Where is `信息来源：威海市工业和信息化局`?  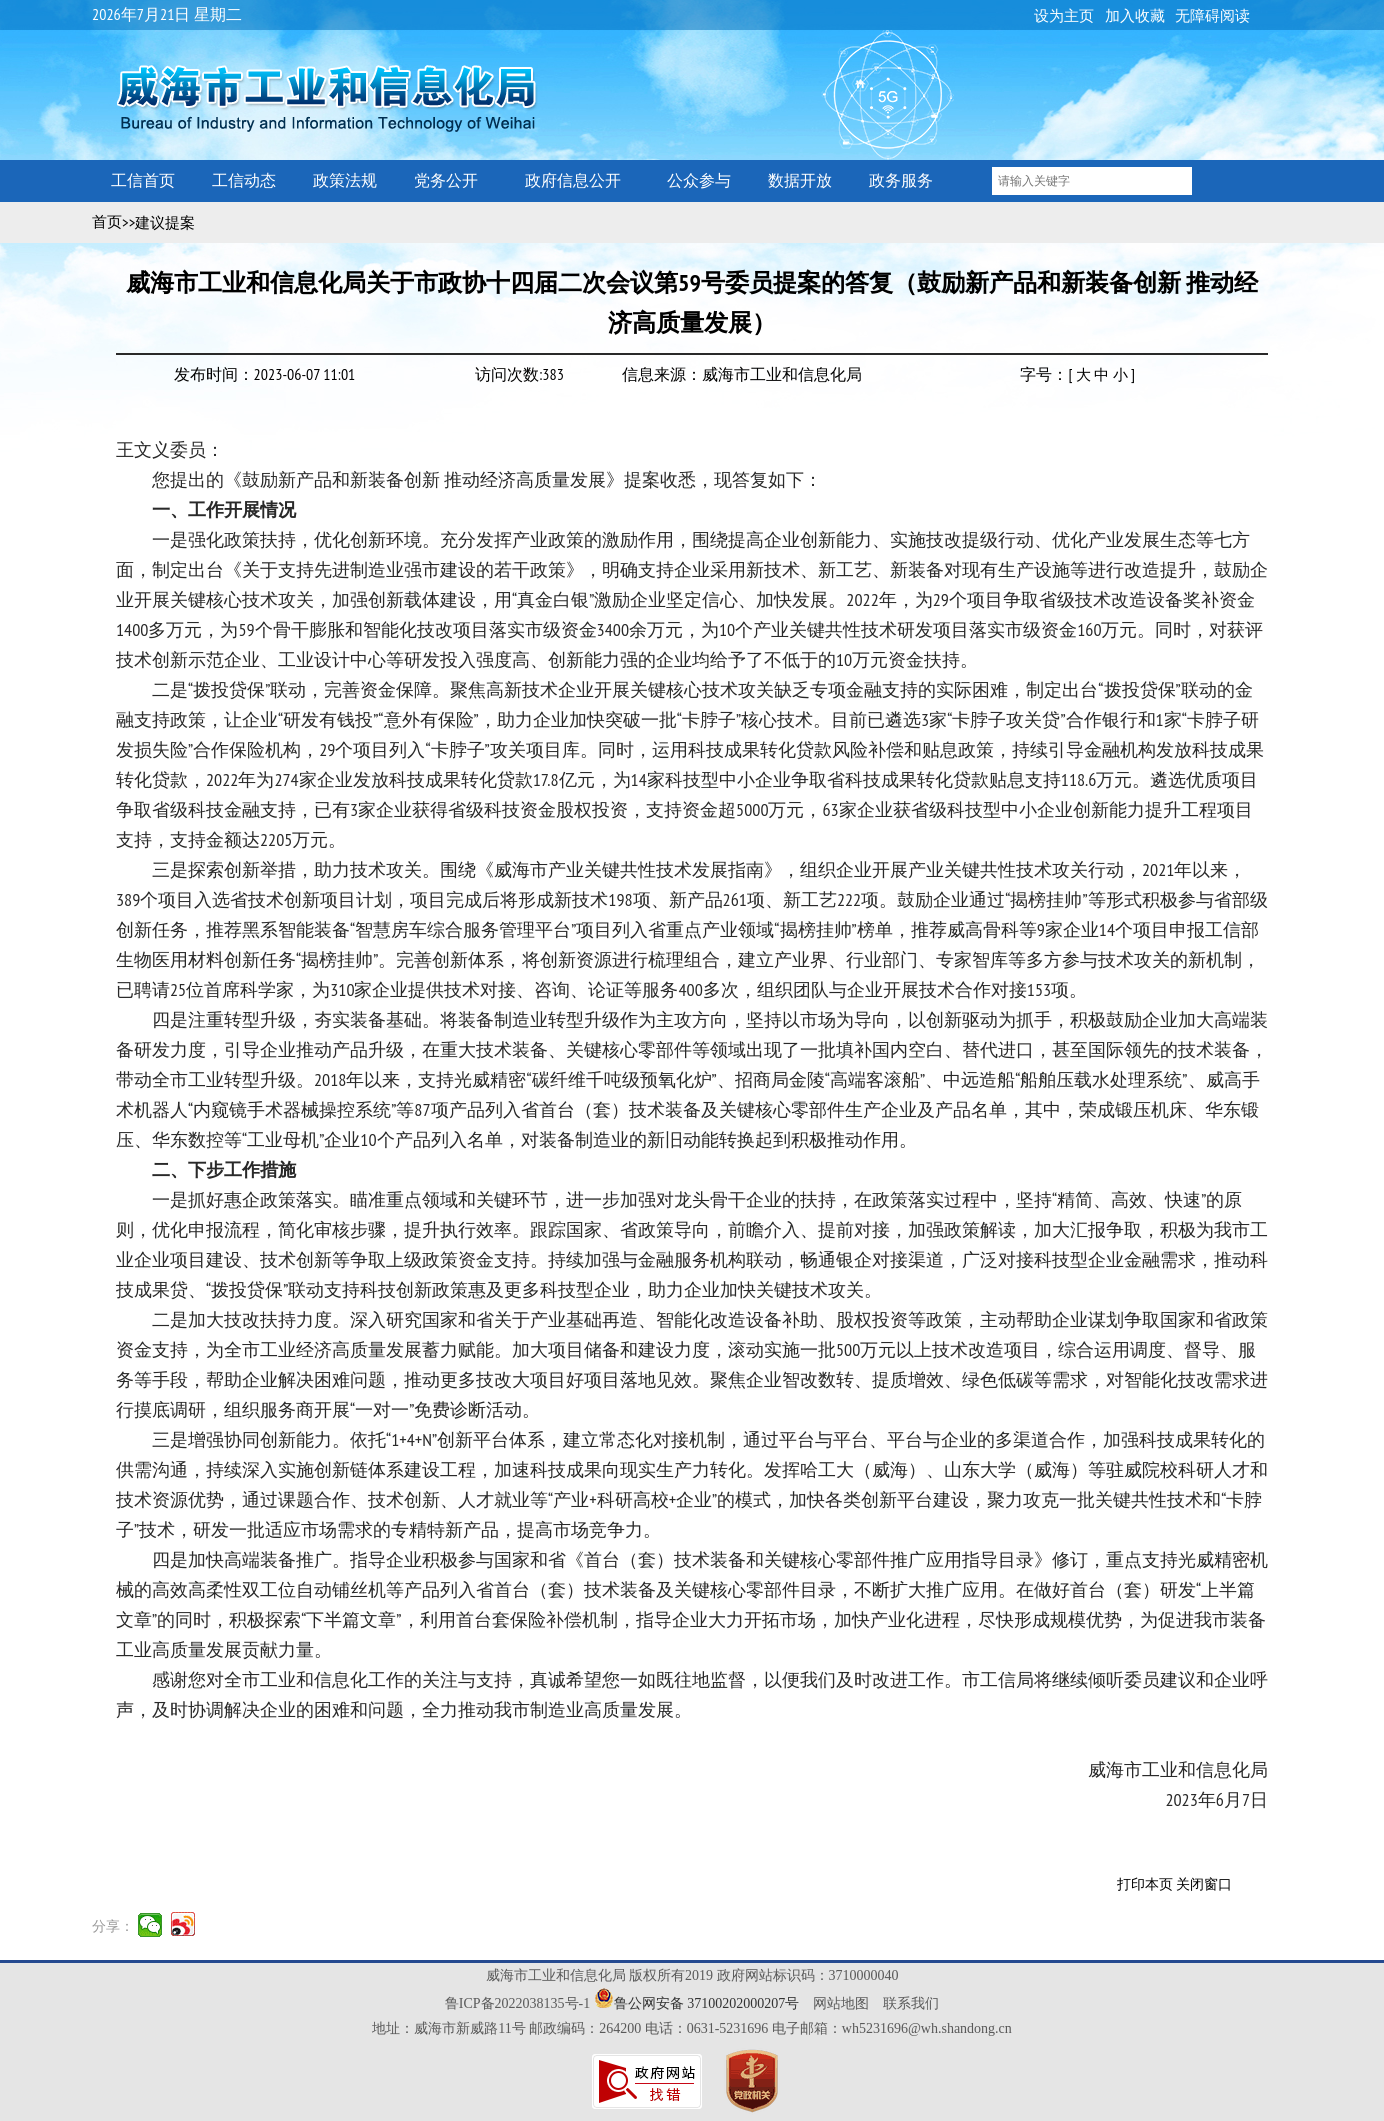
信息来源：威海市工业和信息化局 is located at coordinates (742, 374).